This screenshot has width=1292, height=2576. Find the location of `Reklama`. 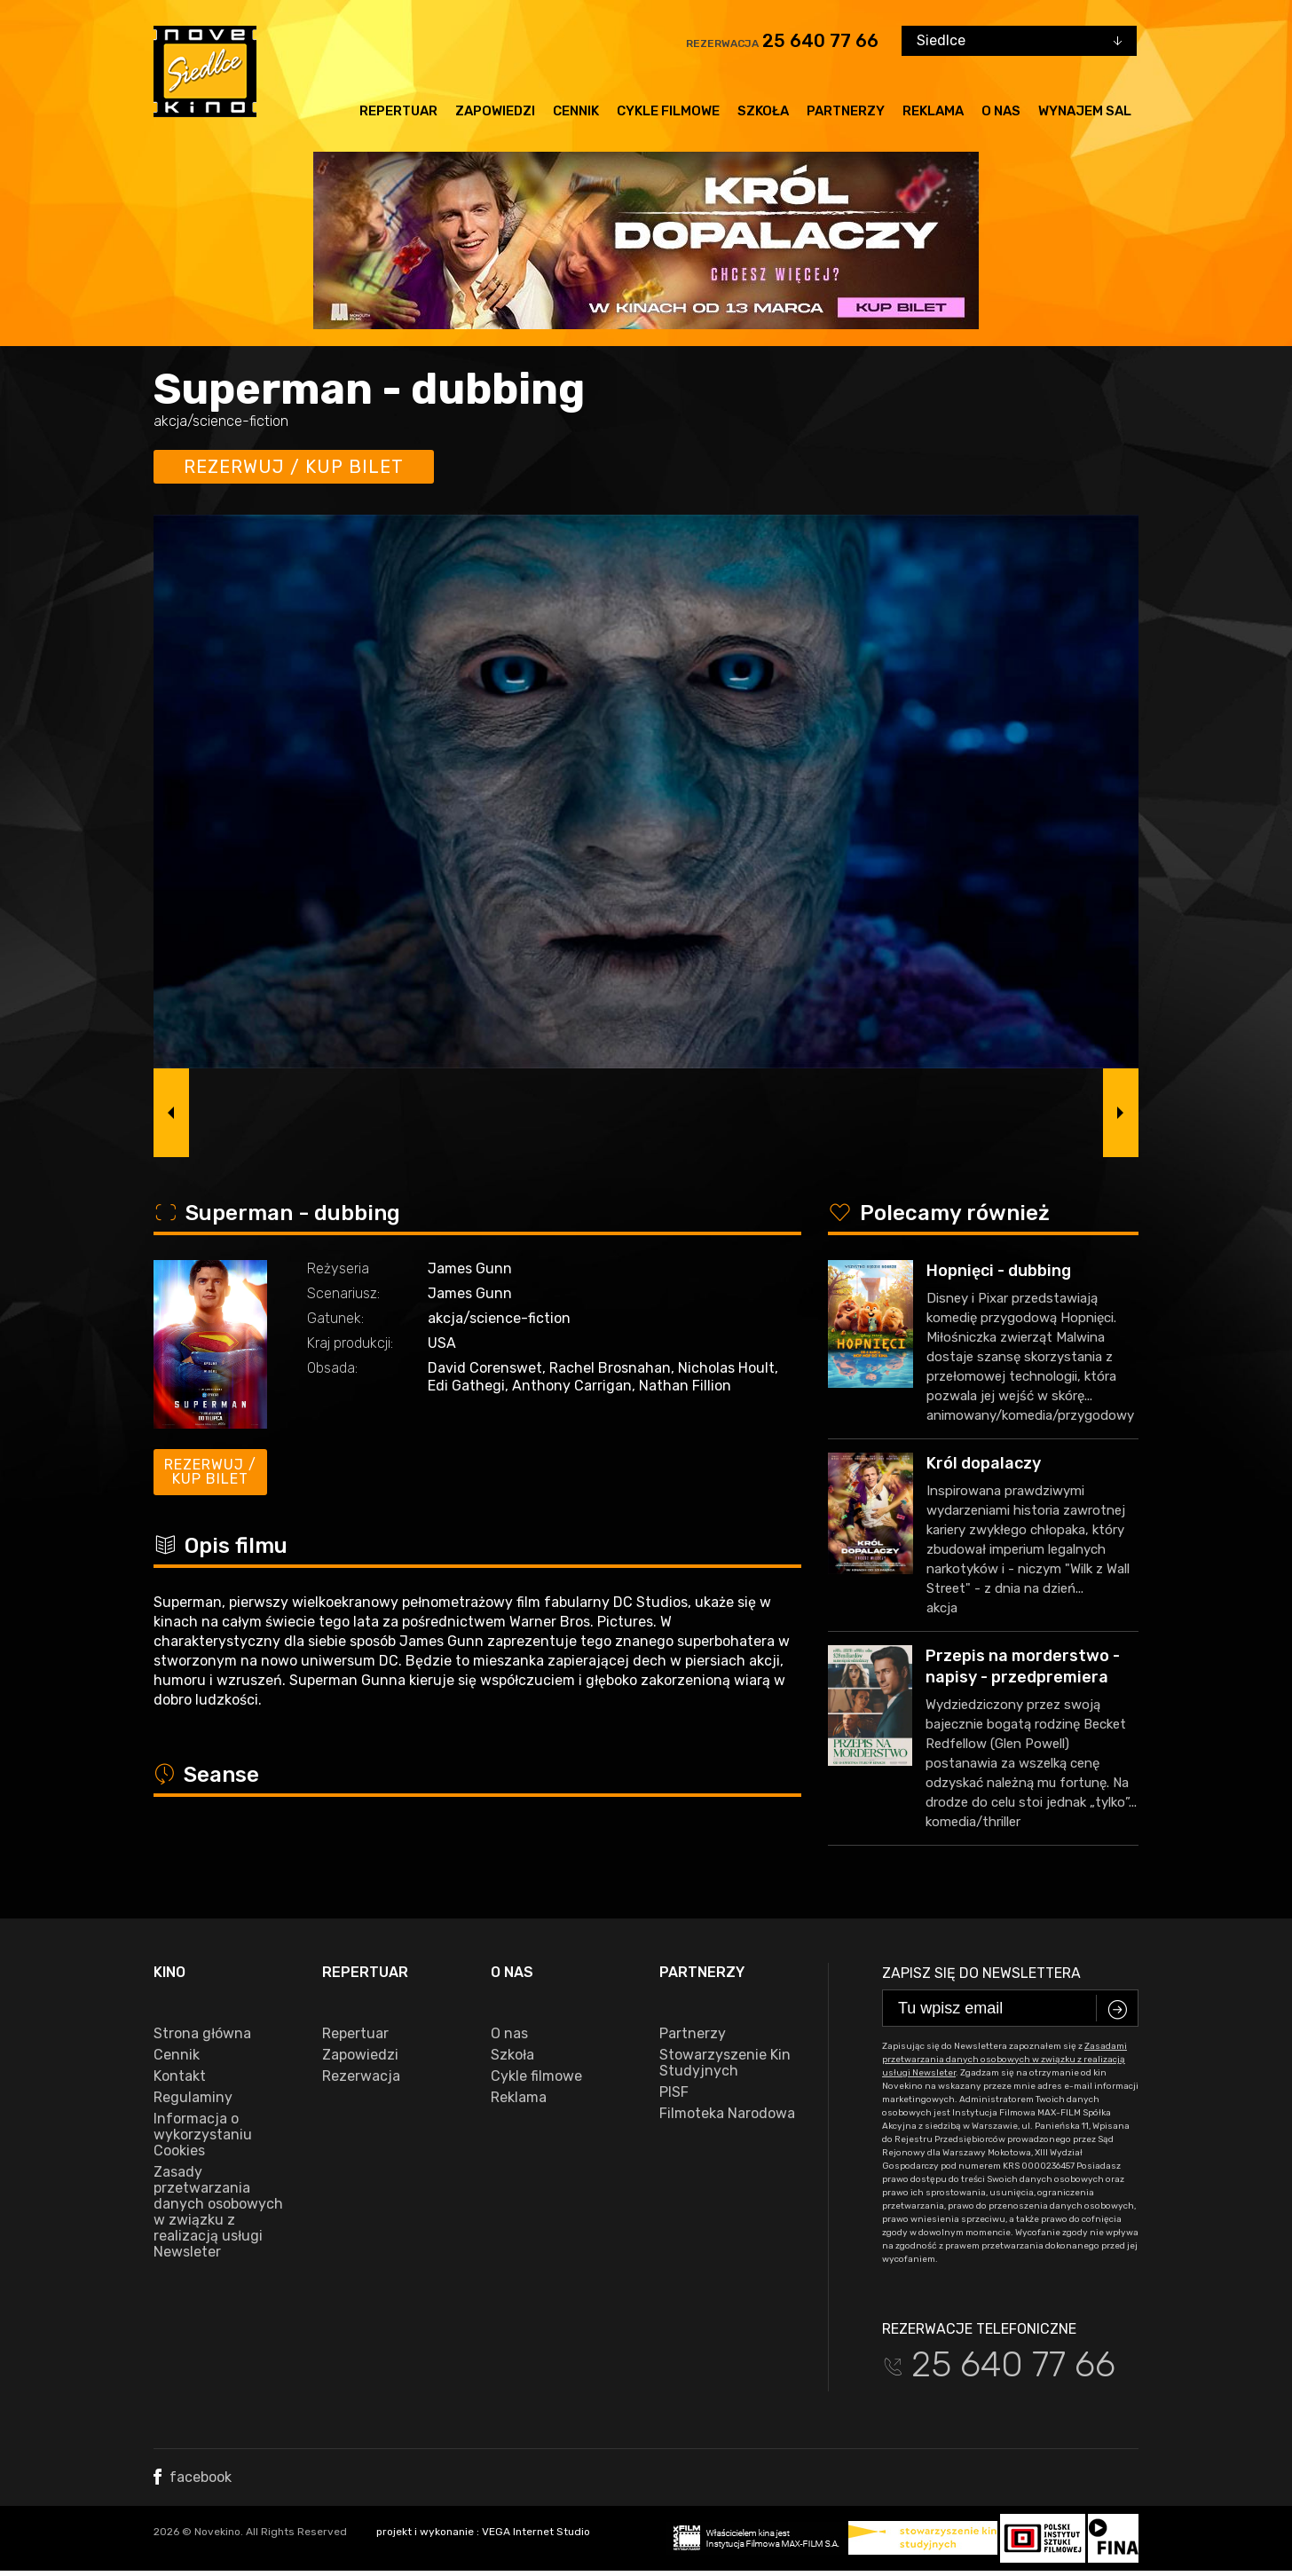

Reklama is located at coordinates (933, 111).